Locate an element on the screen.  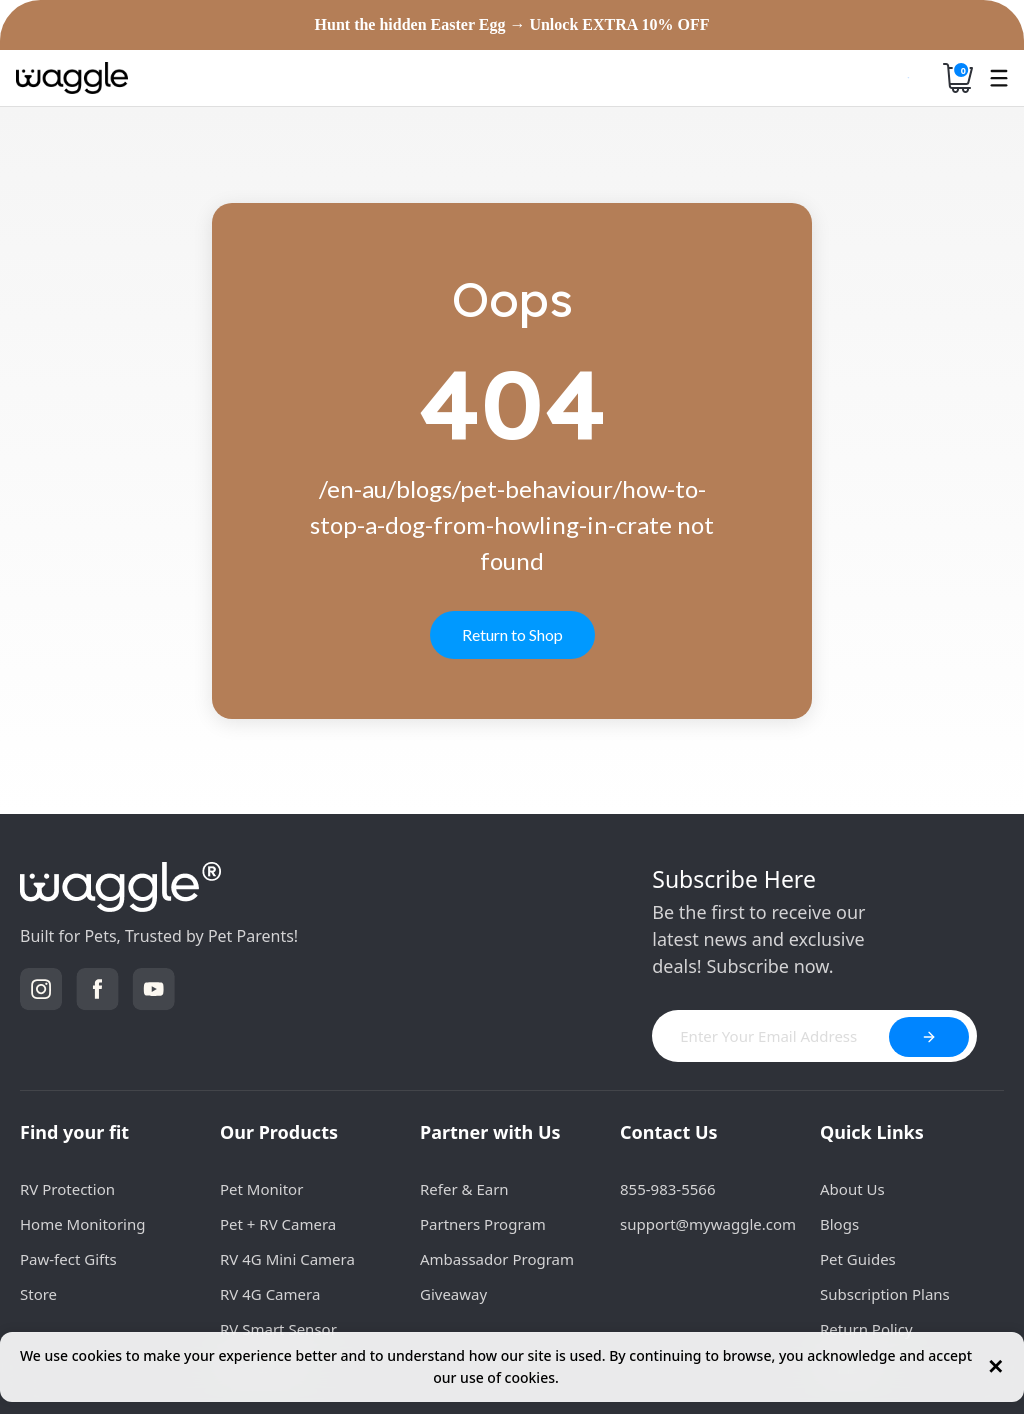
RV Protection is located at coordinates (67, 1189).